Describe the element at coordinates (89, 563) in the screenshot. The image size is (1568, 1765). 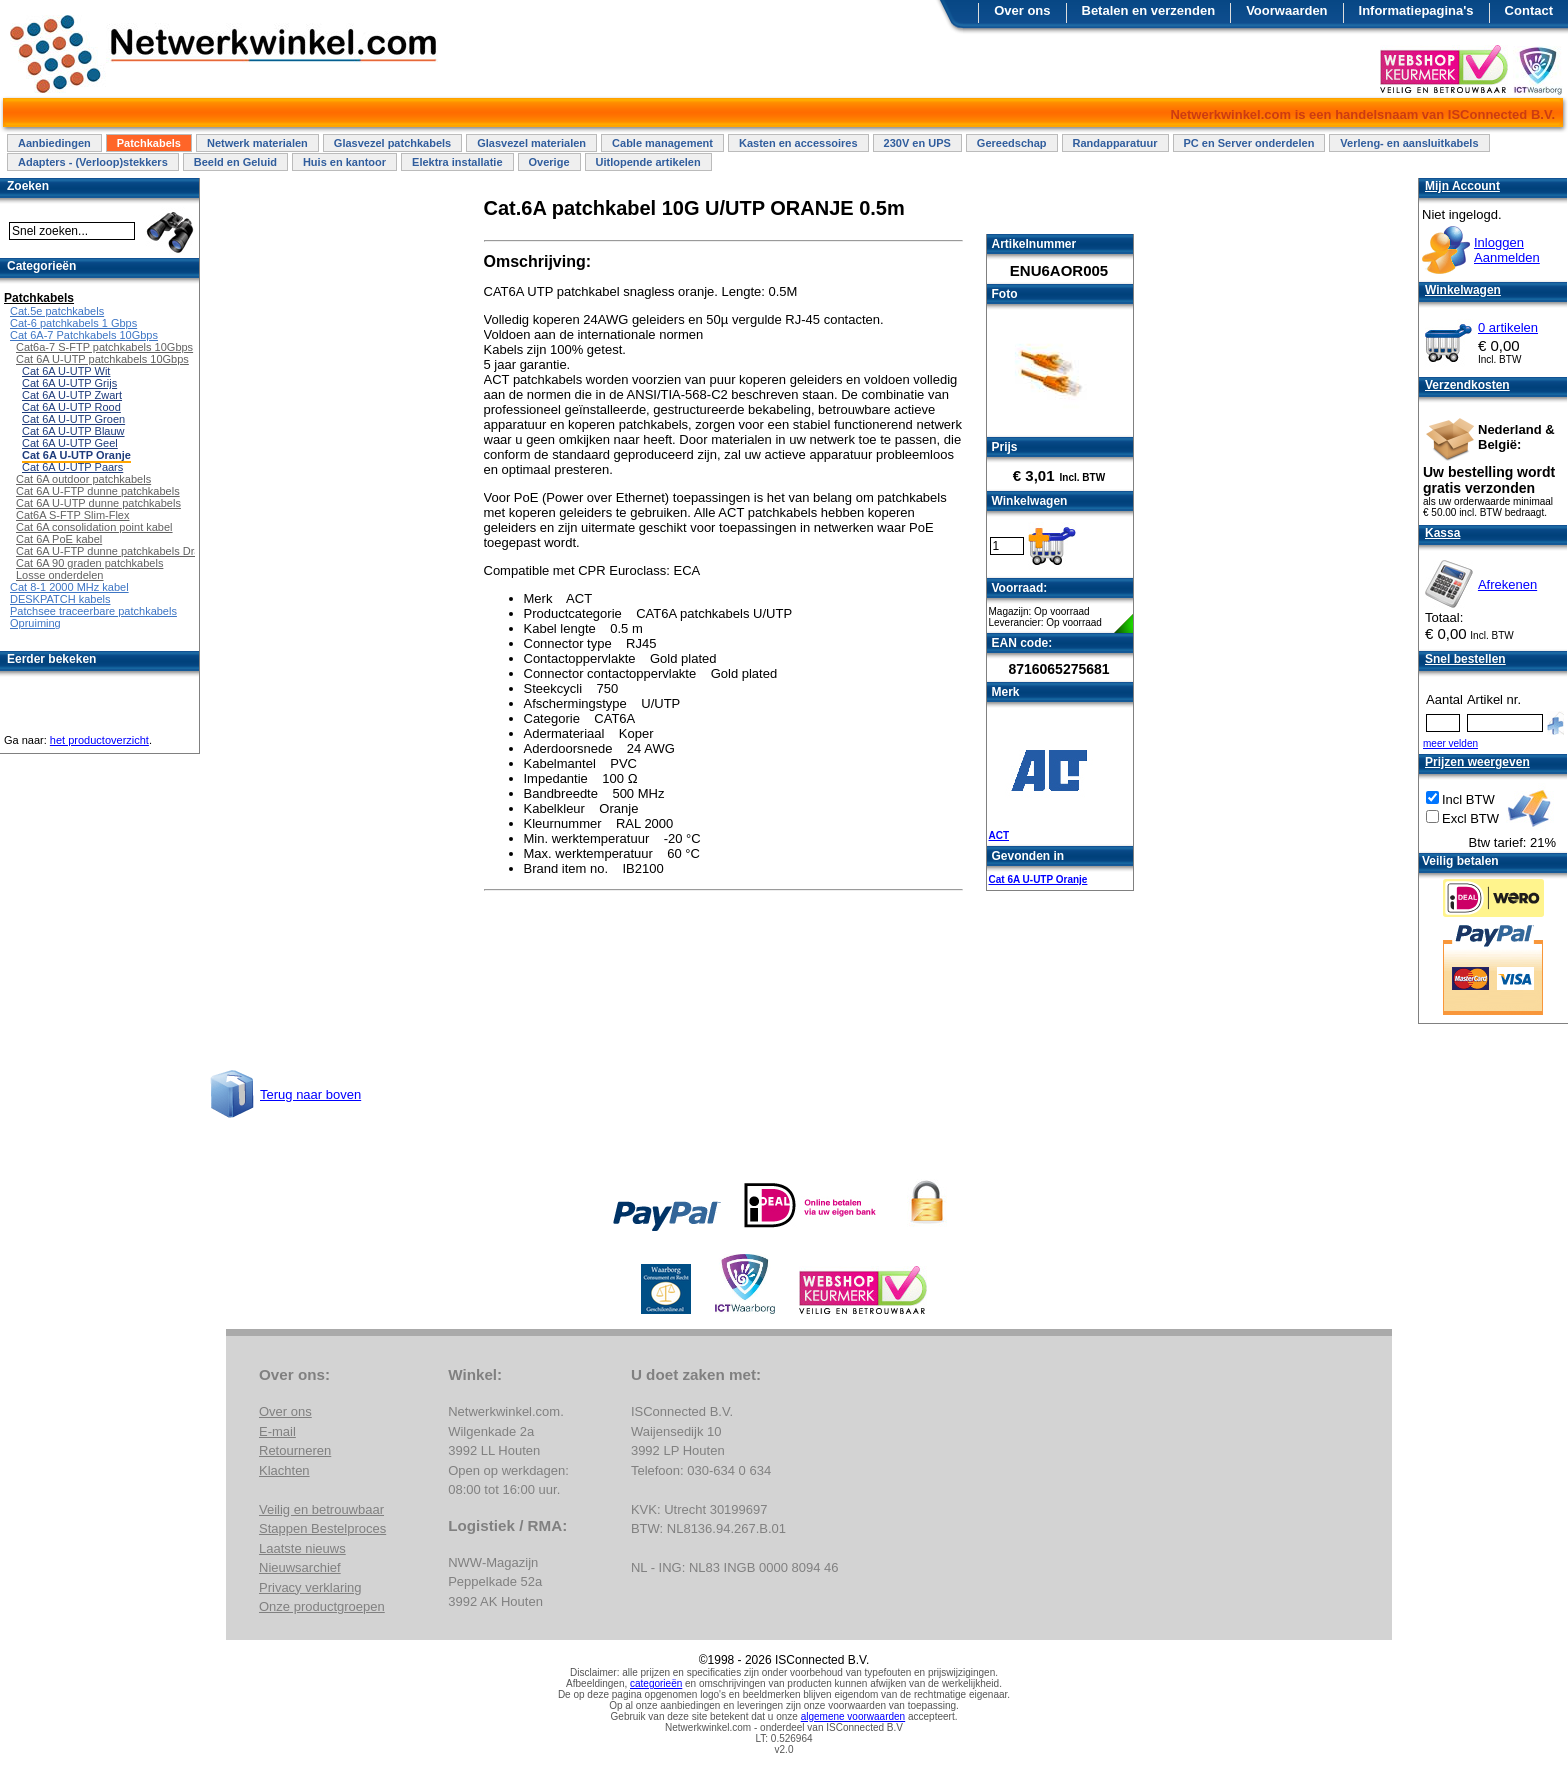
I see `Cat 6A 90 graden patchkabels` at that location.